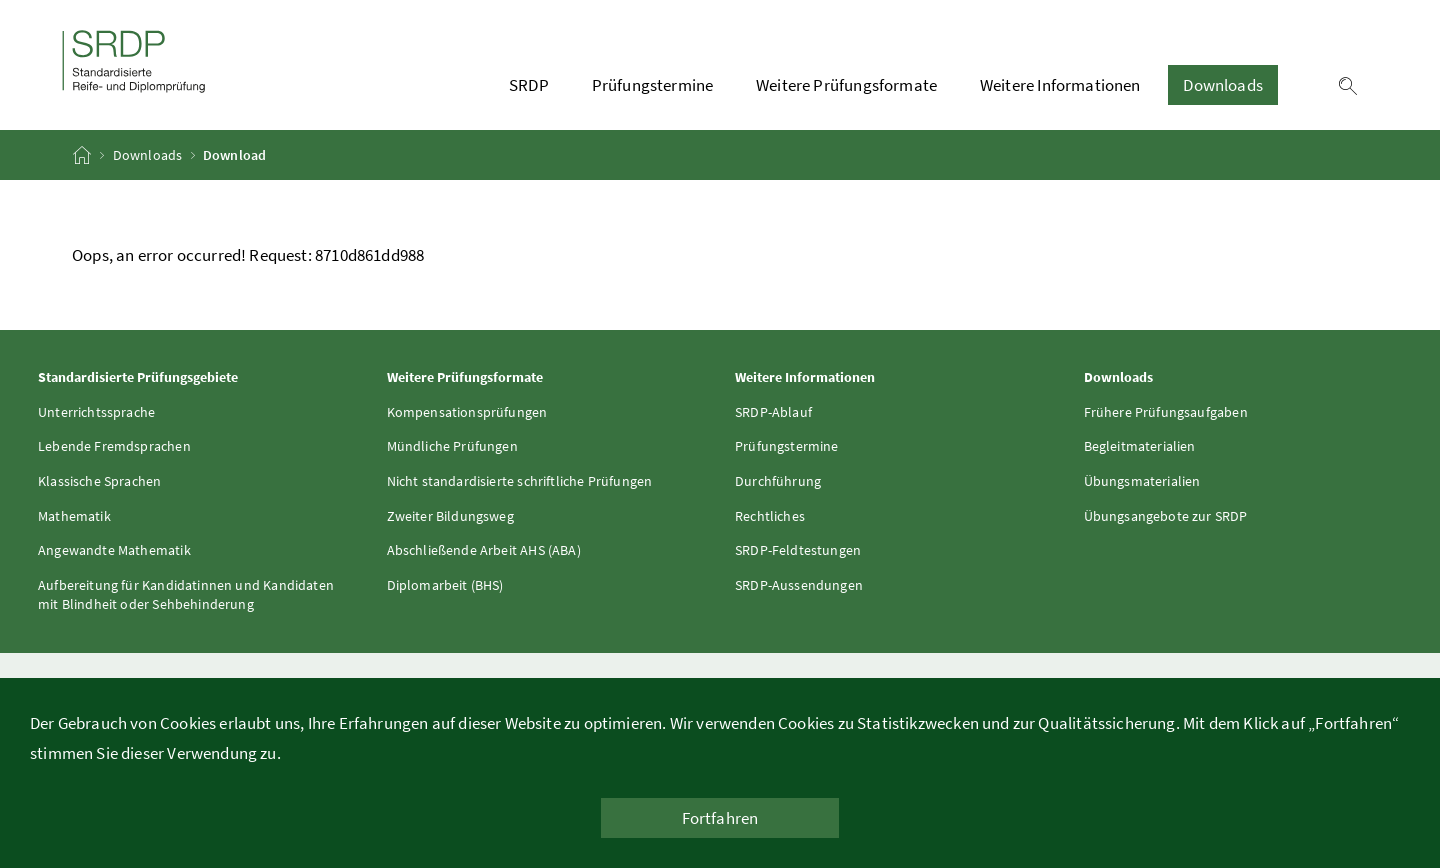 The image size is (1440, 868). Describe the element at coordinates (798, 550) in the screenshot. I see `SRDP-Feldtestungen` at that location.